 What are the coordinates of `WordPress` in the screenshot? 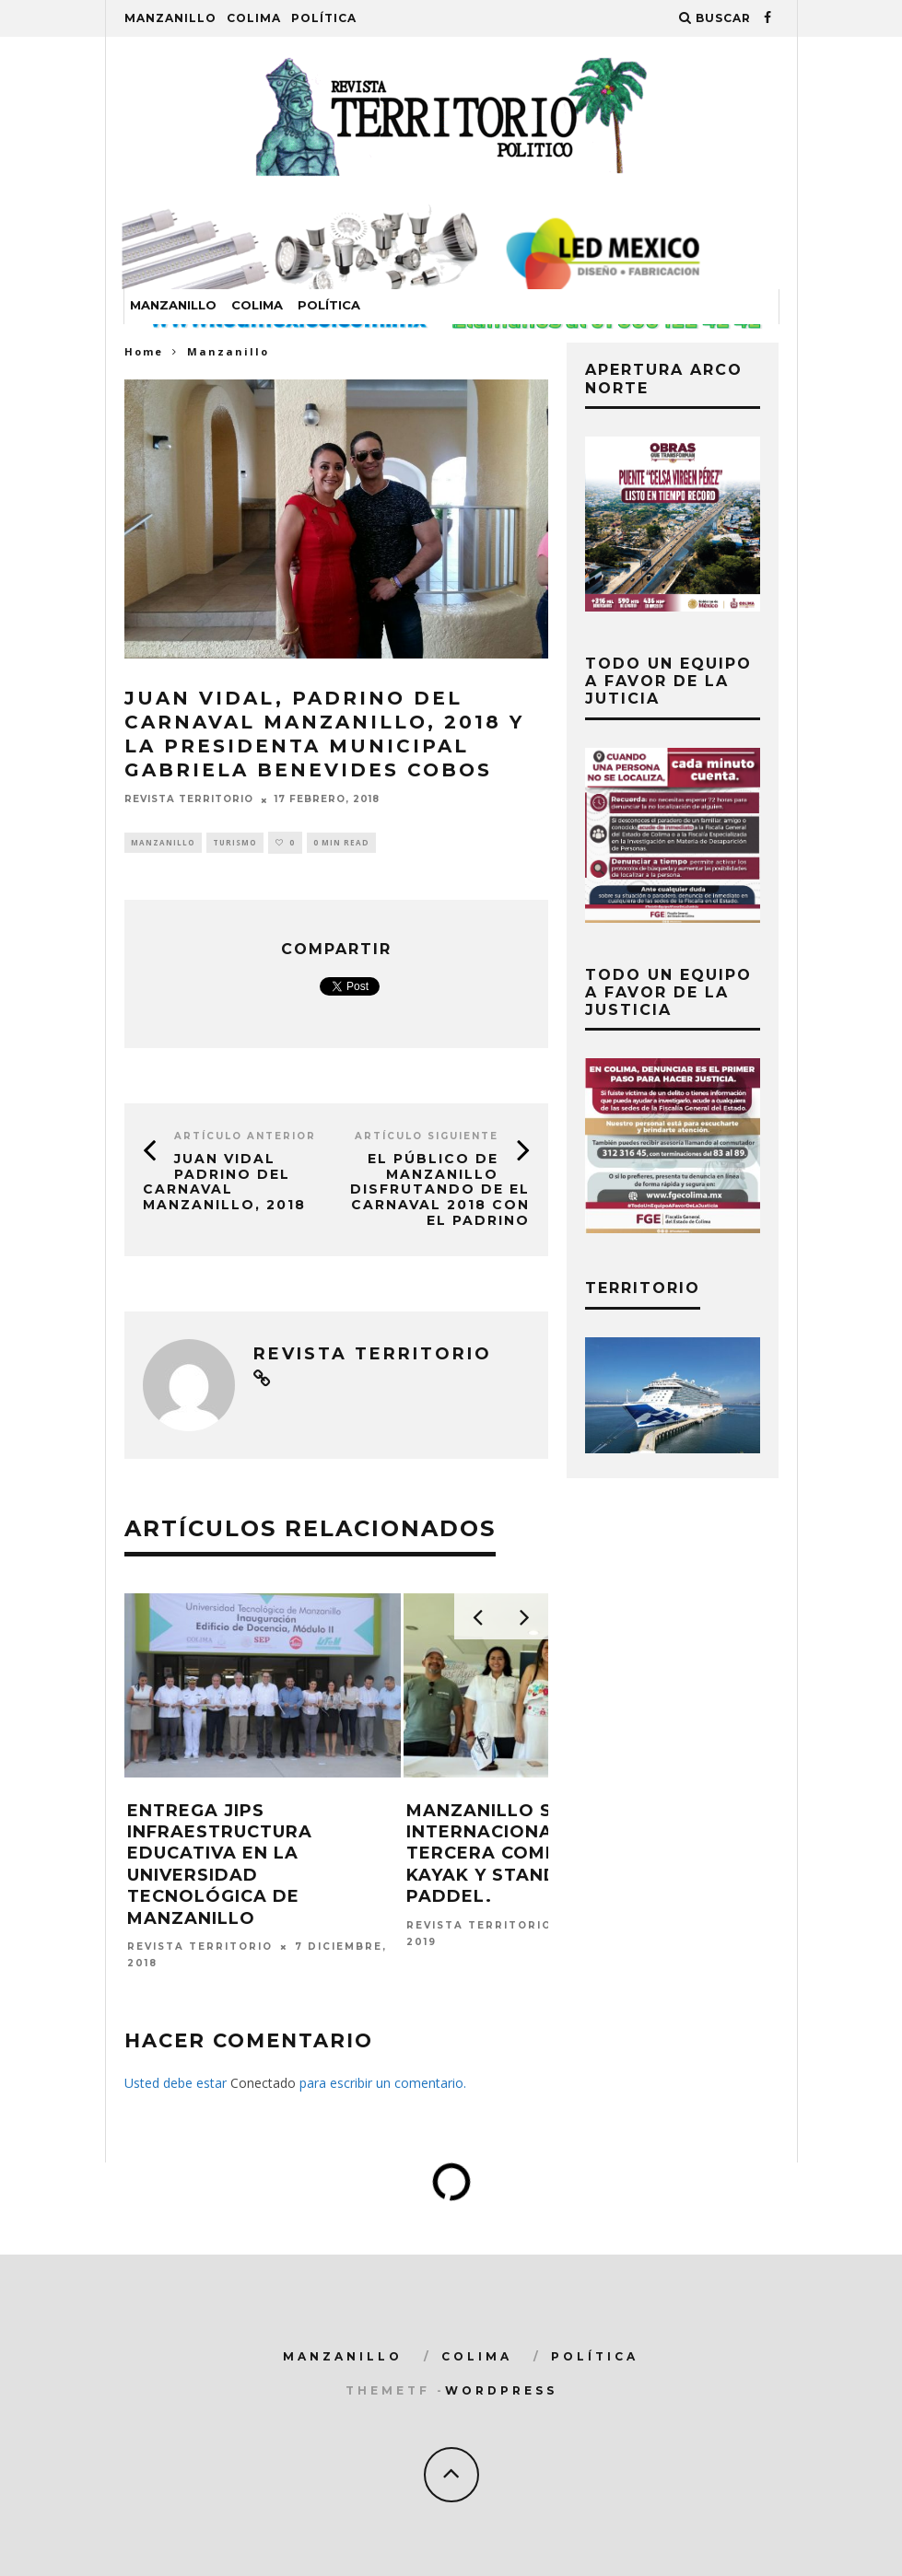 It's located at (501, 2390).